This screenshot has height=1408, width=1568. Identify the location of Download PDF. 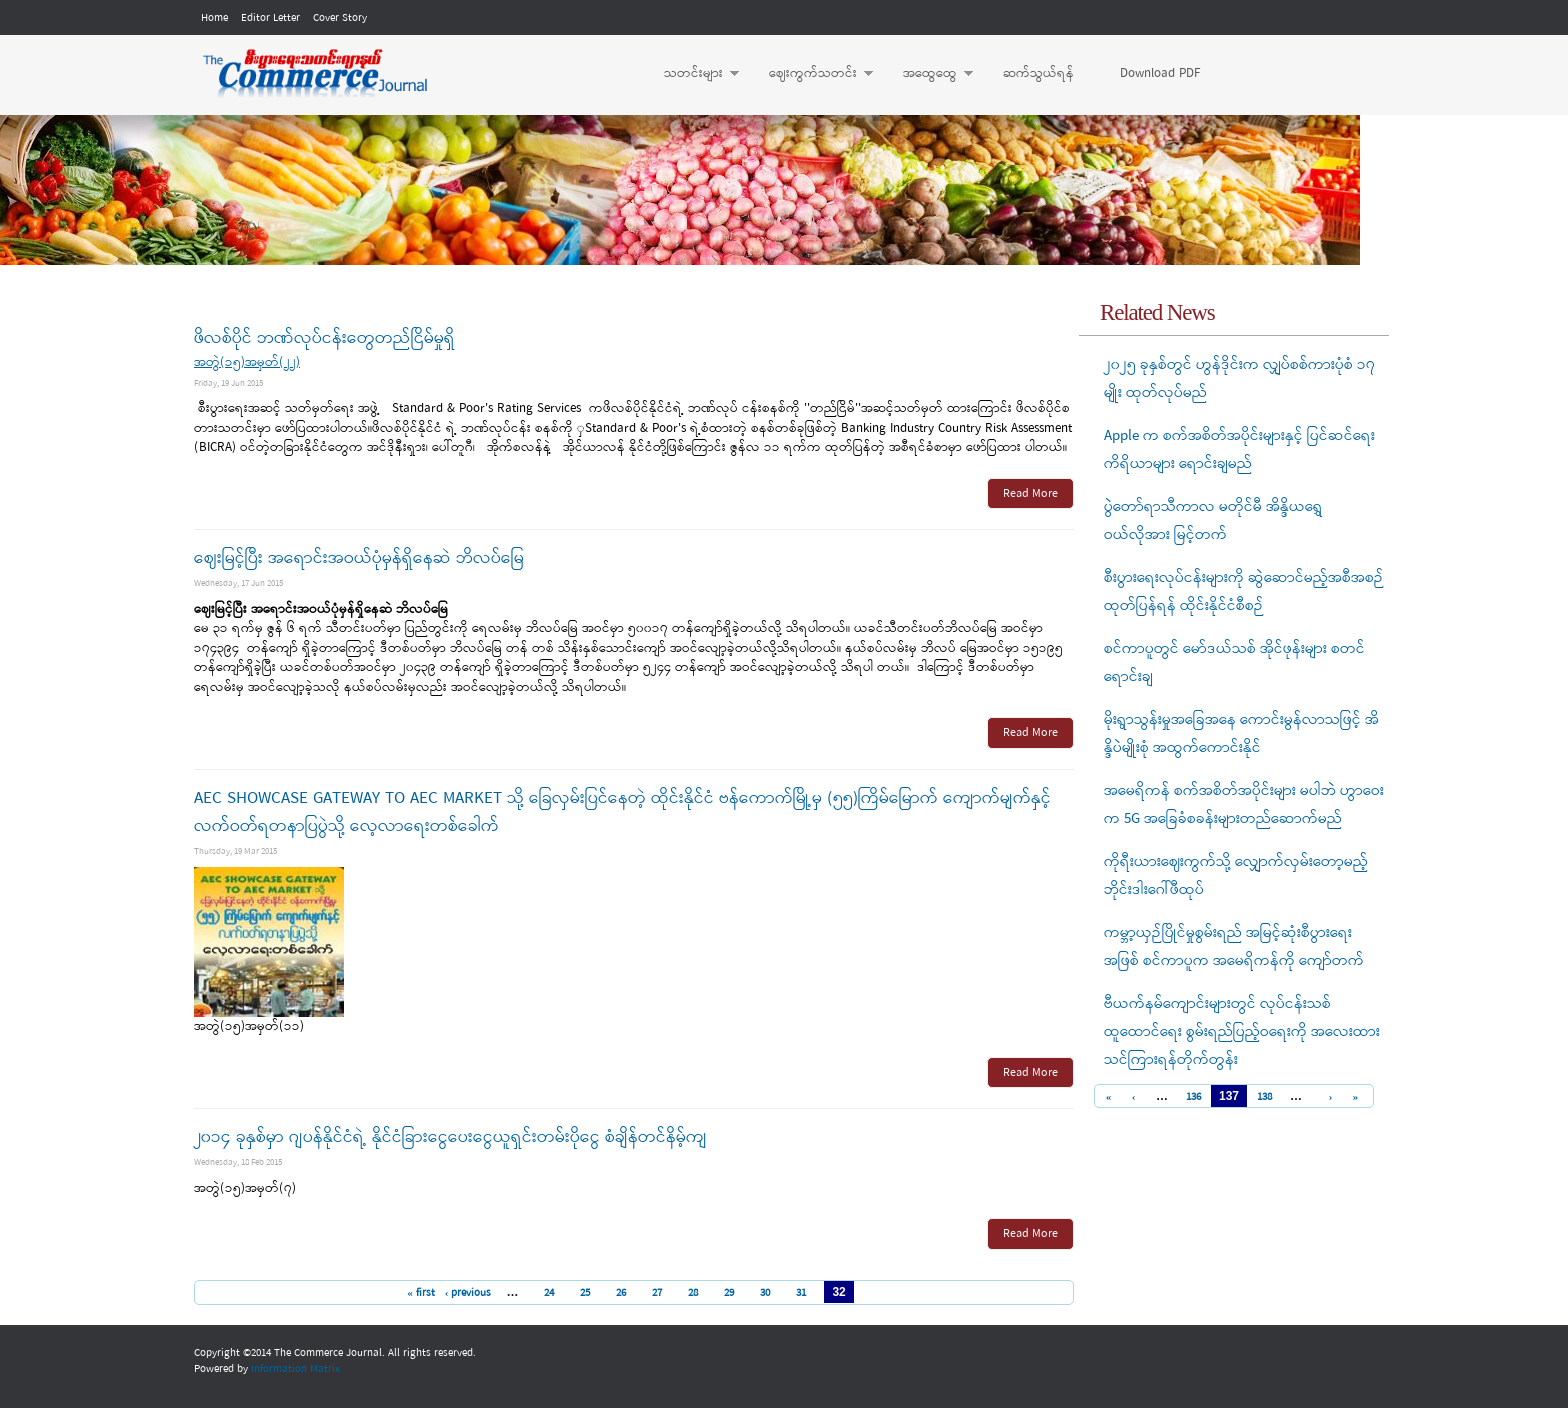
(1160, 73).